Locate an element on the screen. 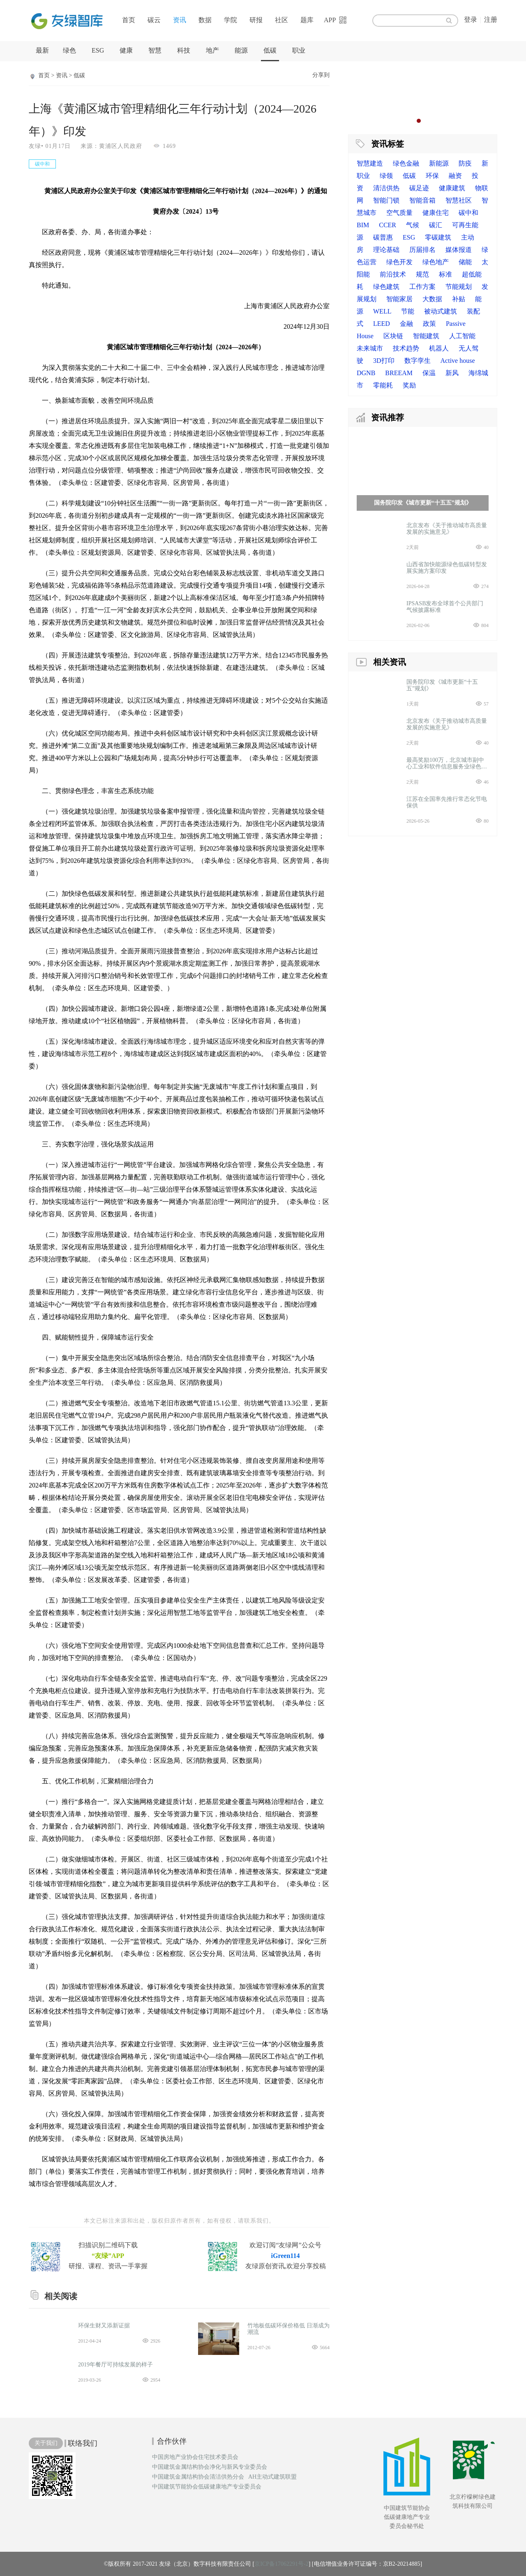 This screenshot has width=526, height=2576. 绿色地产 is located at coordinates (435, 261).